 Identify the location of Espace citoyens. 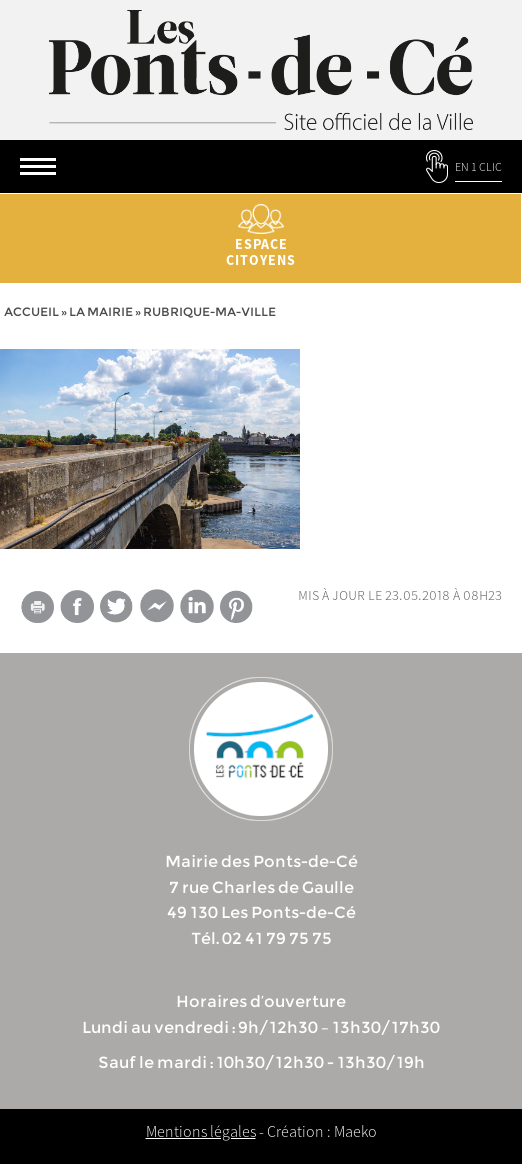
(261, 236).